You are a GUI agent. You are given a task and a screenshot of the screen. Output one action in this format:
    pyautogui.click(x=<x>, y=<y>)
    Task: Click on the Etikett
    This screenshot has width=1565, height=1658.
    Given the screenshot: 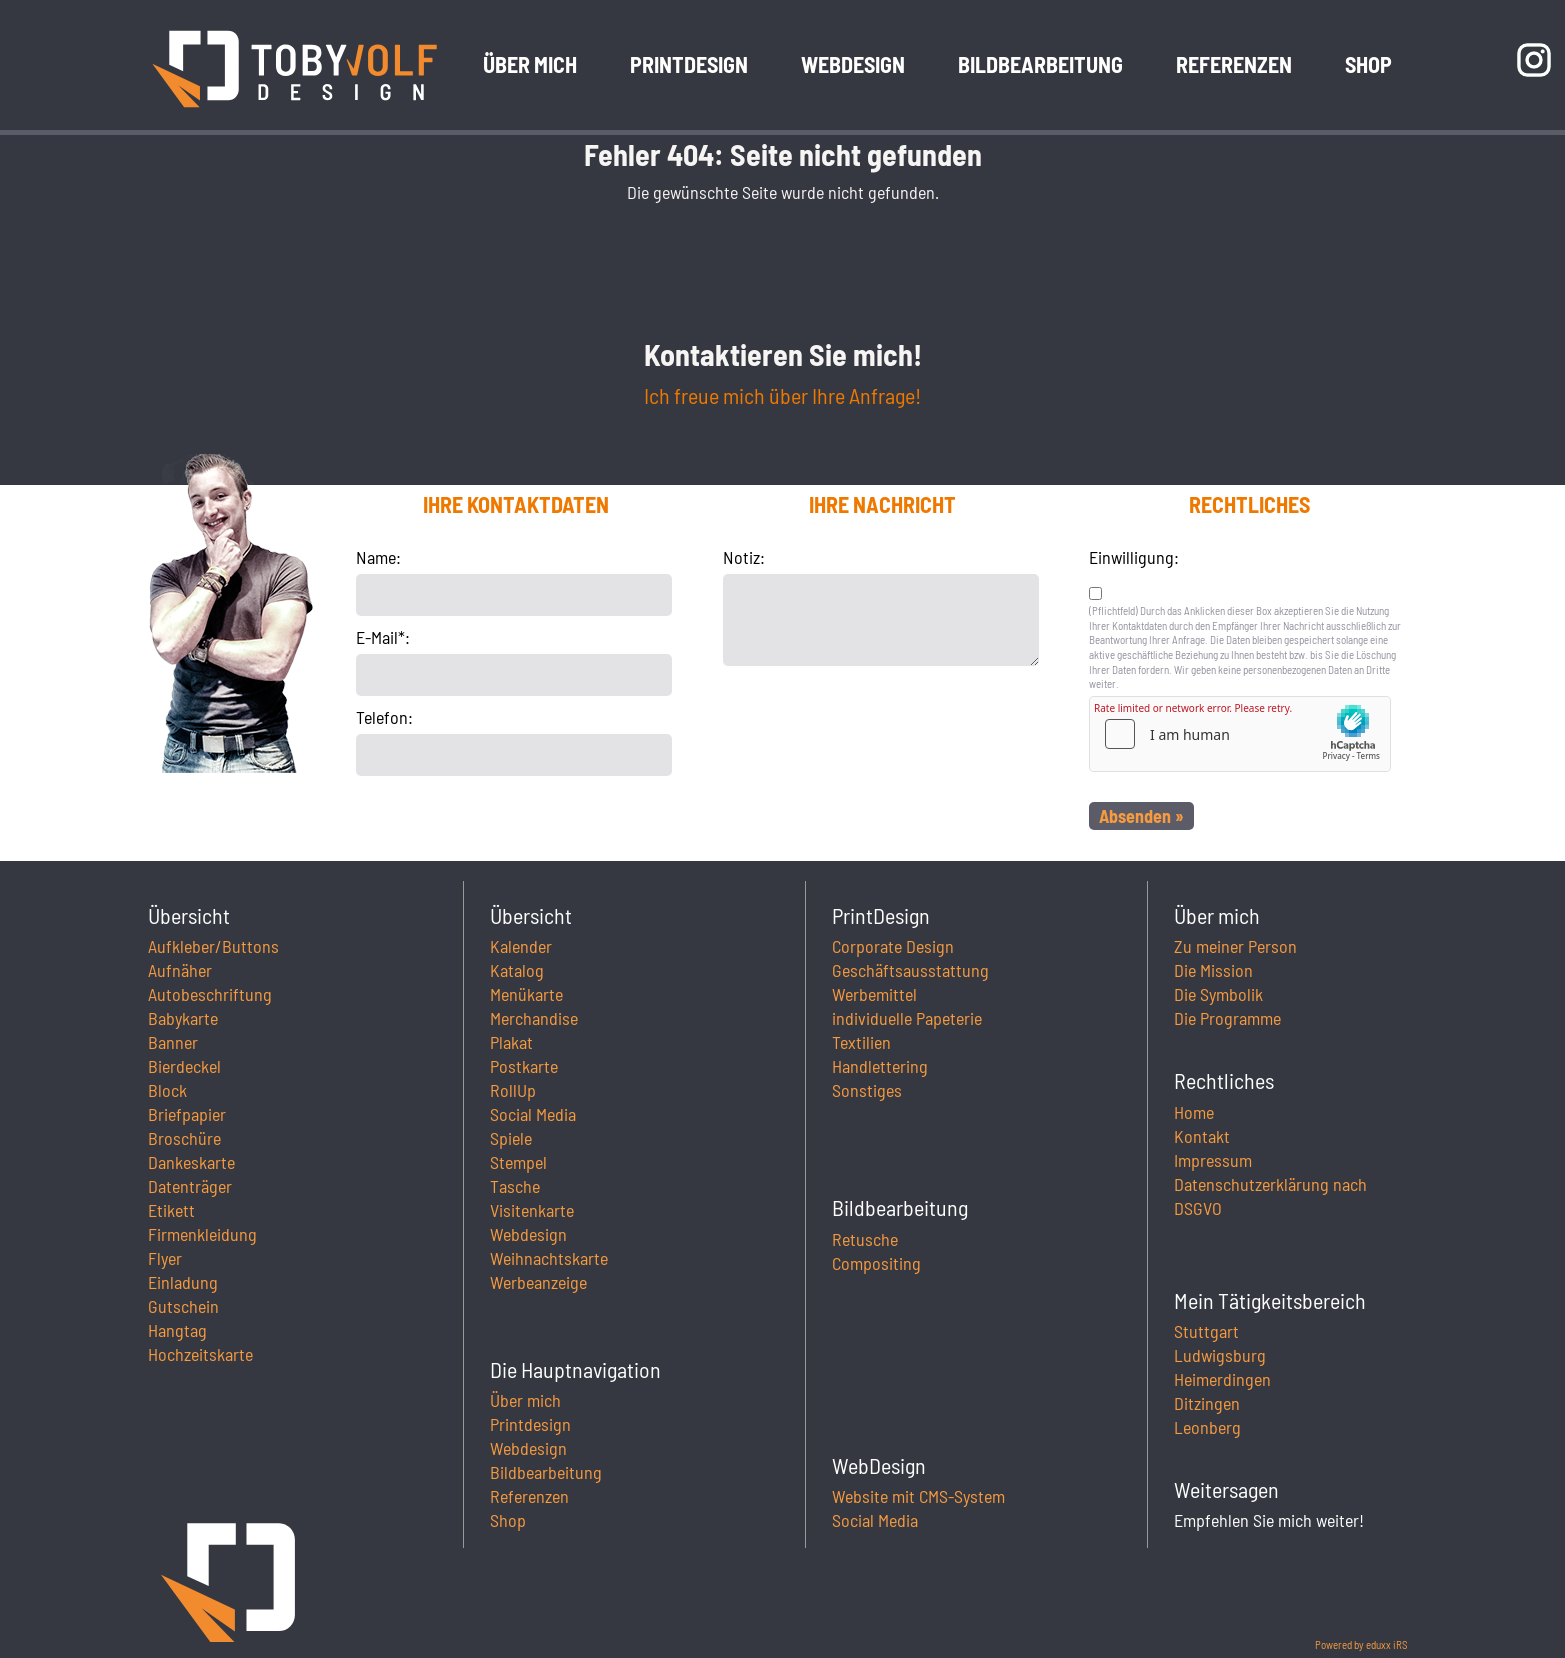 What is the action you would take?
    pyautogui.click(x=171, y=1210)
    